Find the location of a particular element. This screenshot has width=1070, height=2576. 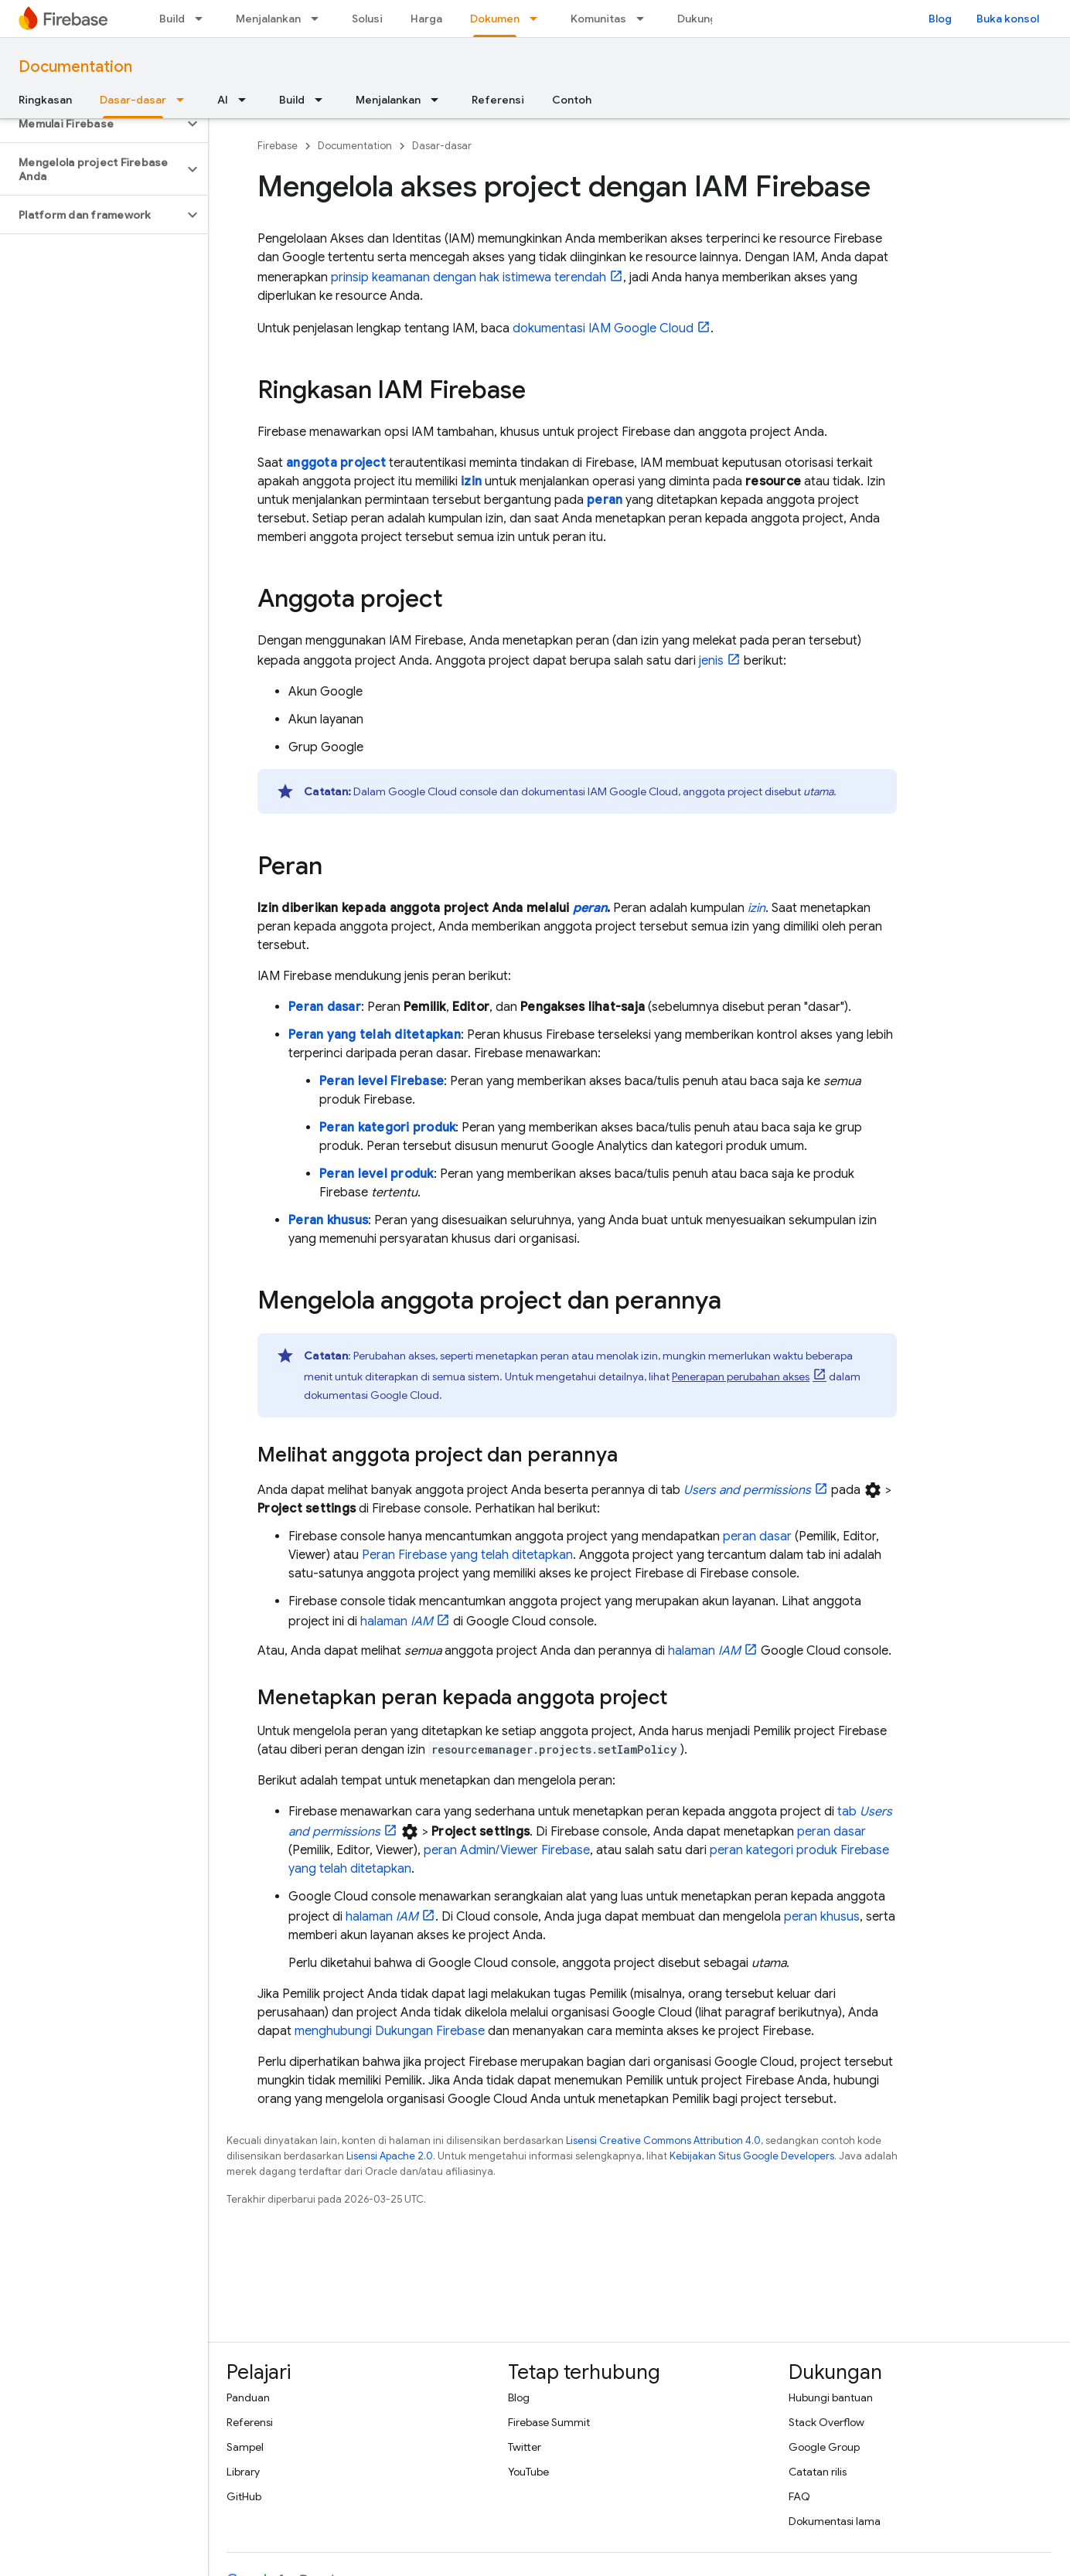

Sampel is located at coordinates (245, 2447).